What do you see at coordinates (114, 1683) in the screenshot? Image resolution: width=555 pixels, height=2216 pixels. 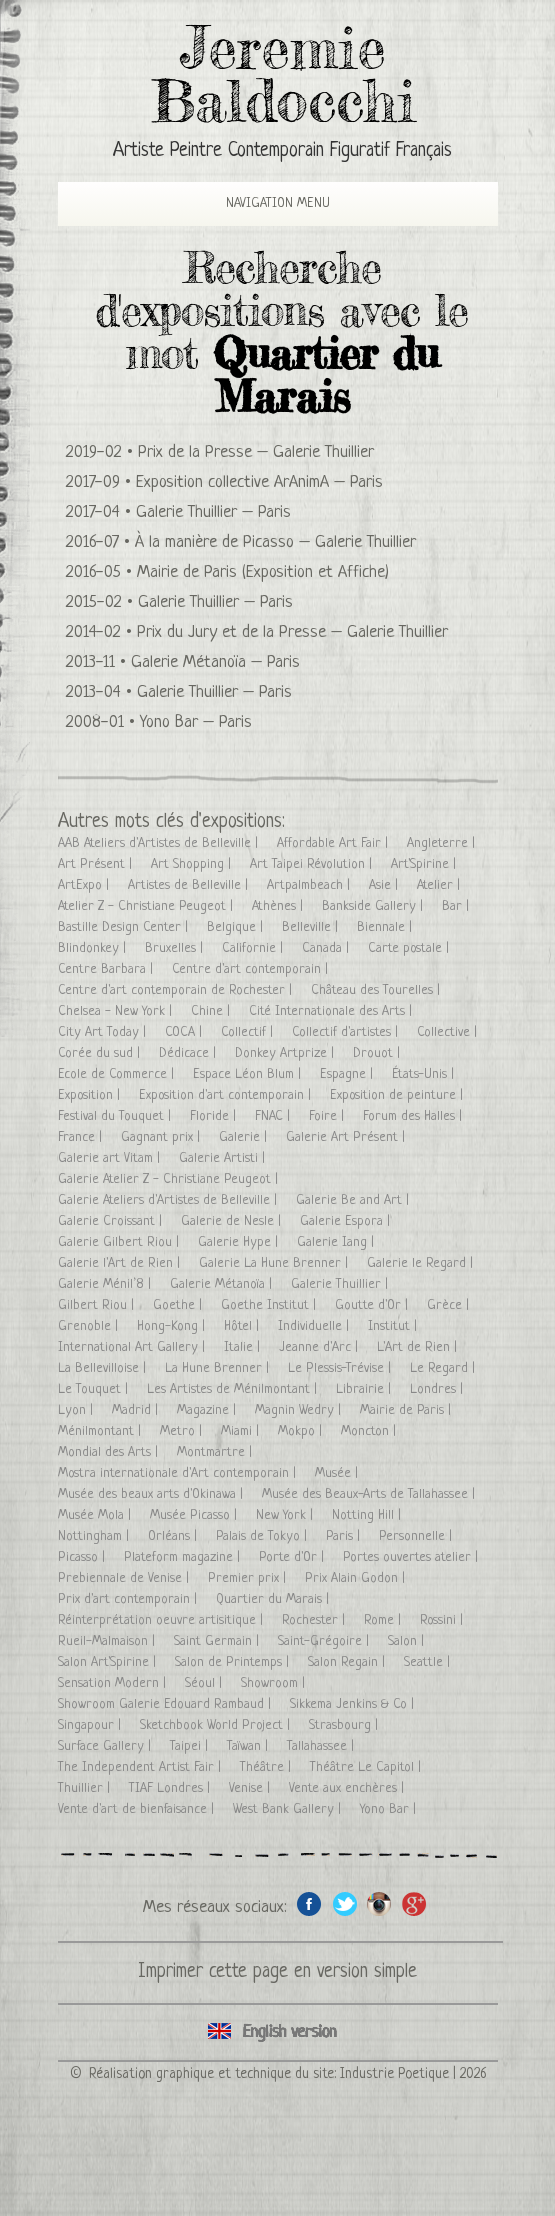 I see `Sensation Modern |` at bounding box center [114, 1683].